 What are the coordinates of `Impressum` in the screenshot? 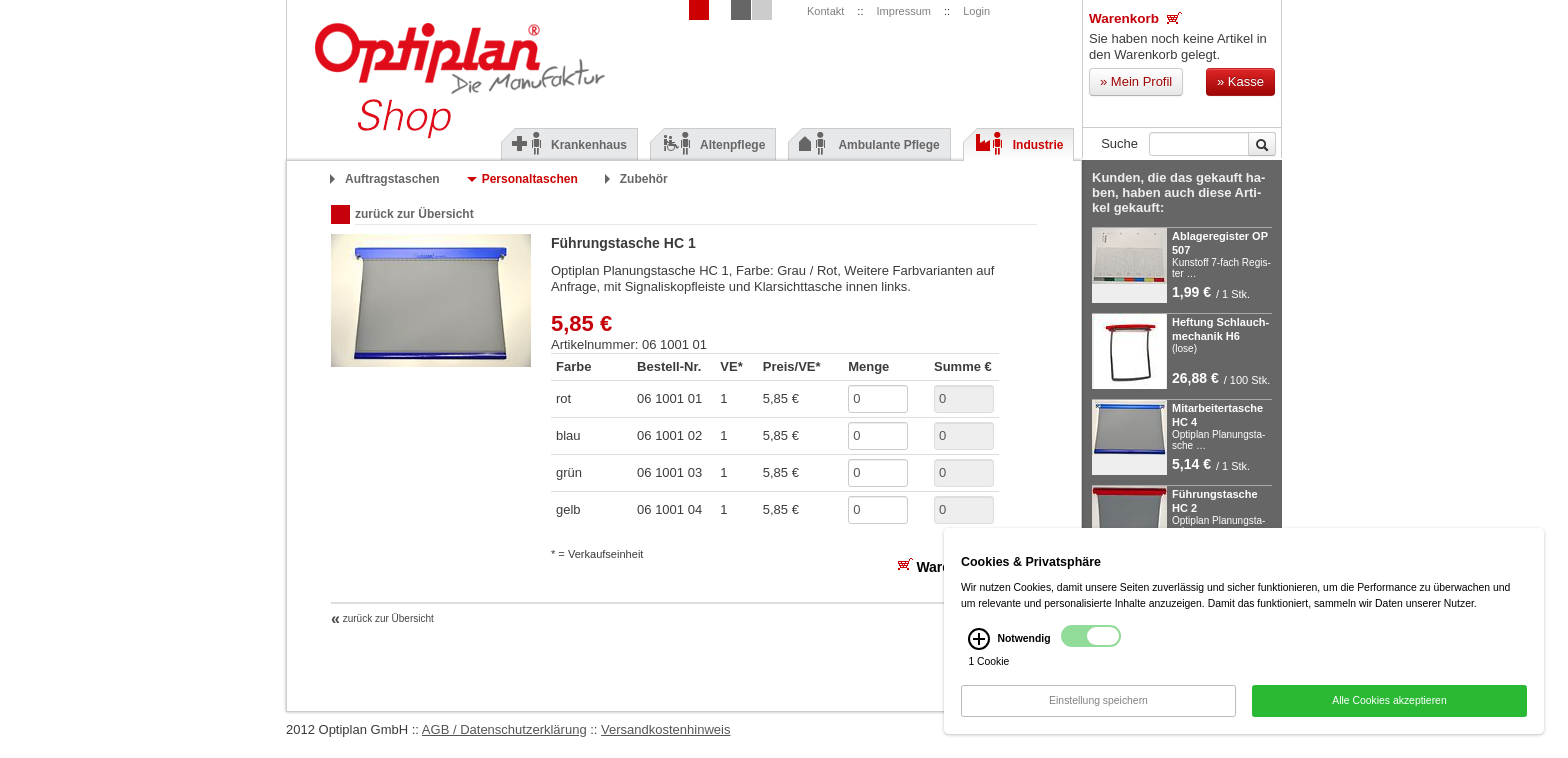 It's located at (904, 11).